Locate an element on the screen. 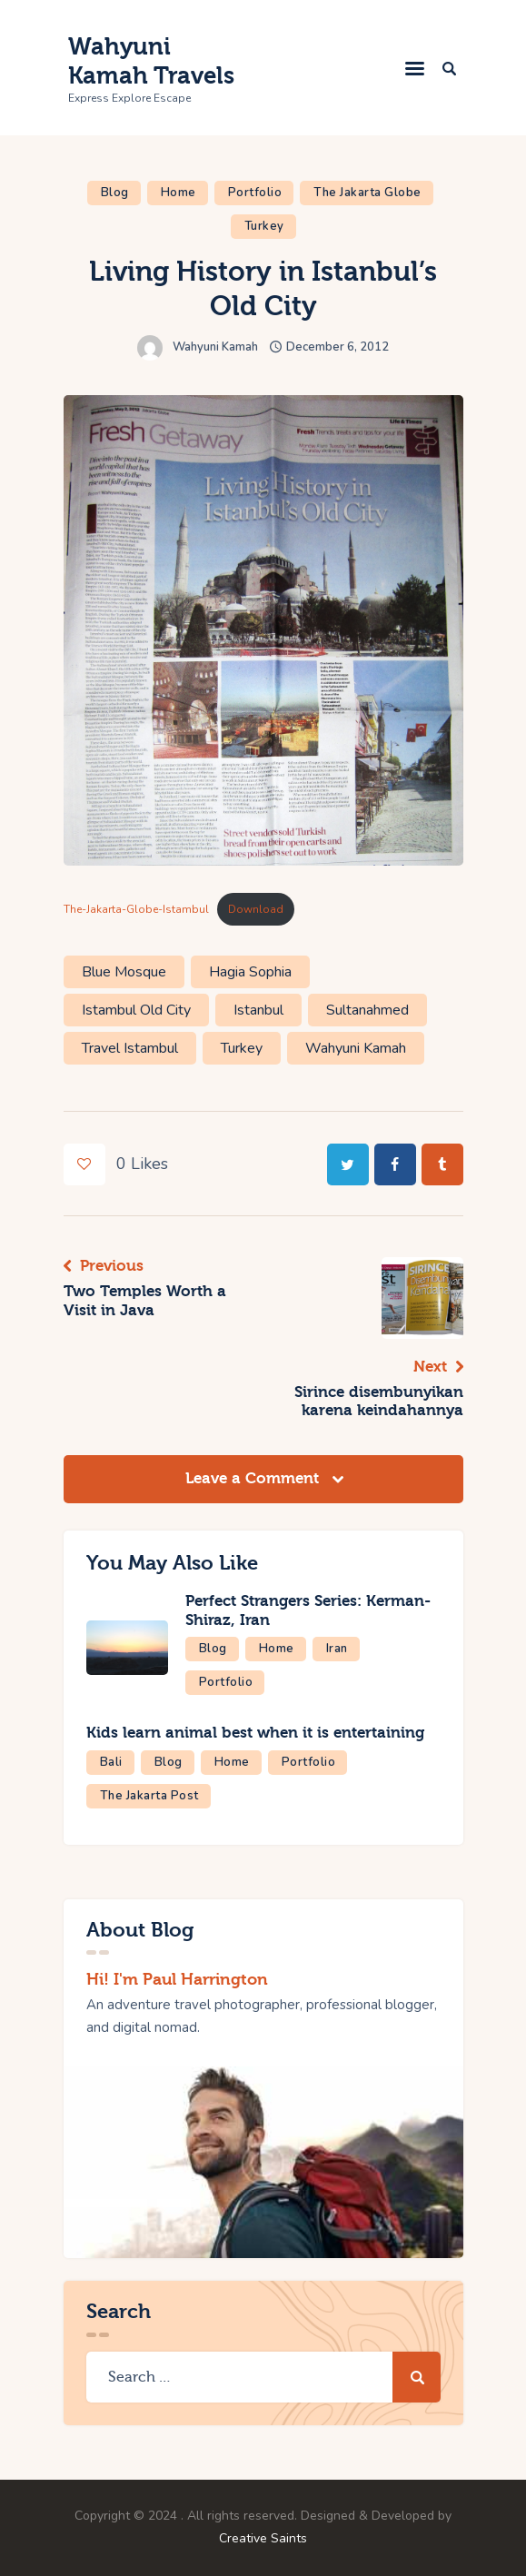 The image size is (526, 2576). Travel Istambul is located at coordinates (130, 1048).